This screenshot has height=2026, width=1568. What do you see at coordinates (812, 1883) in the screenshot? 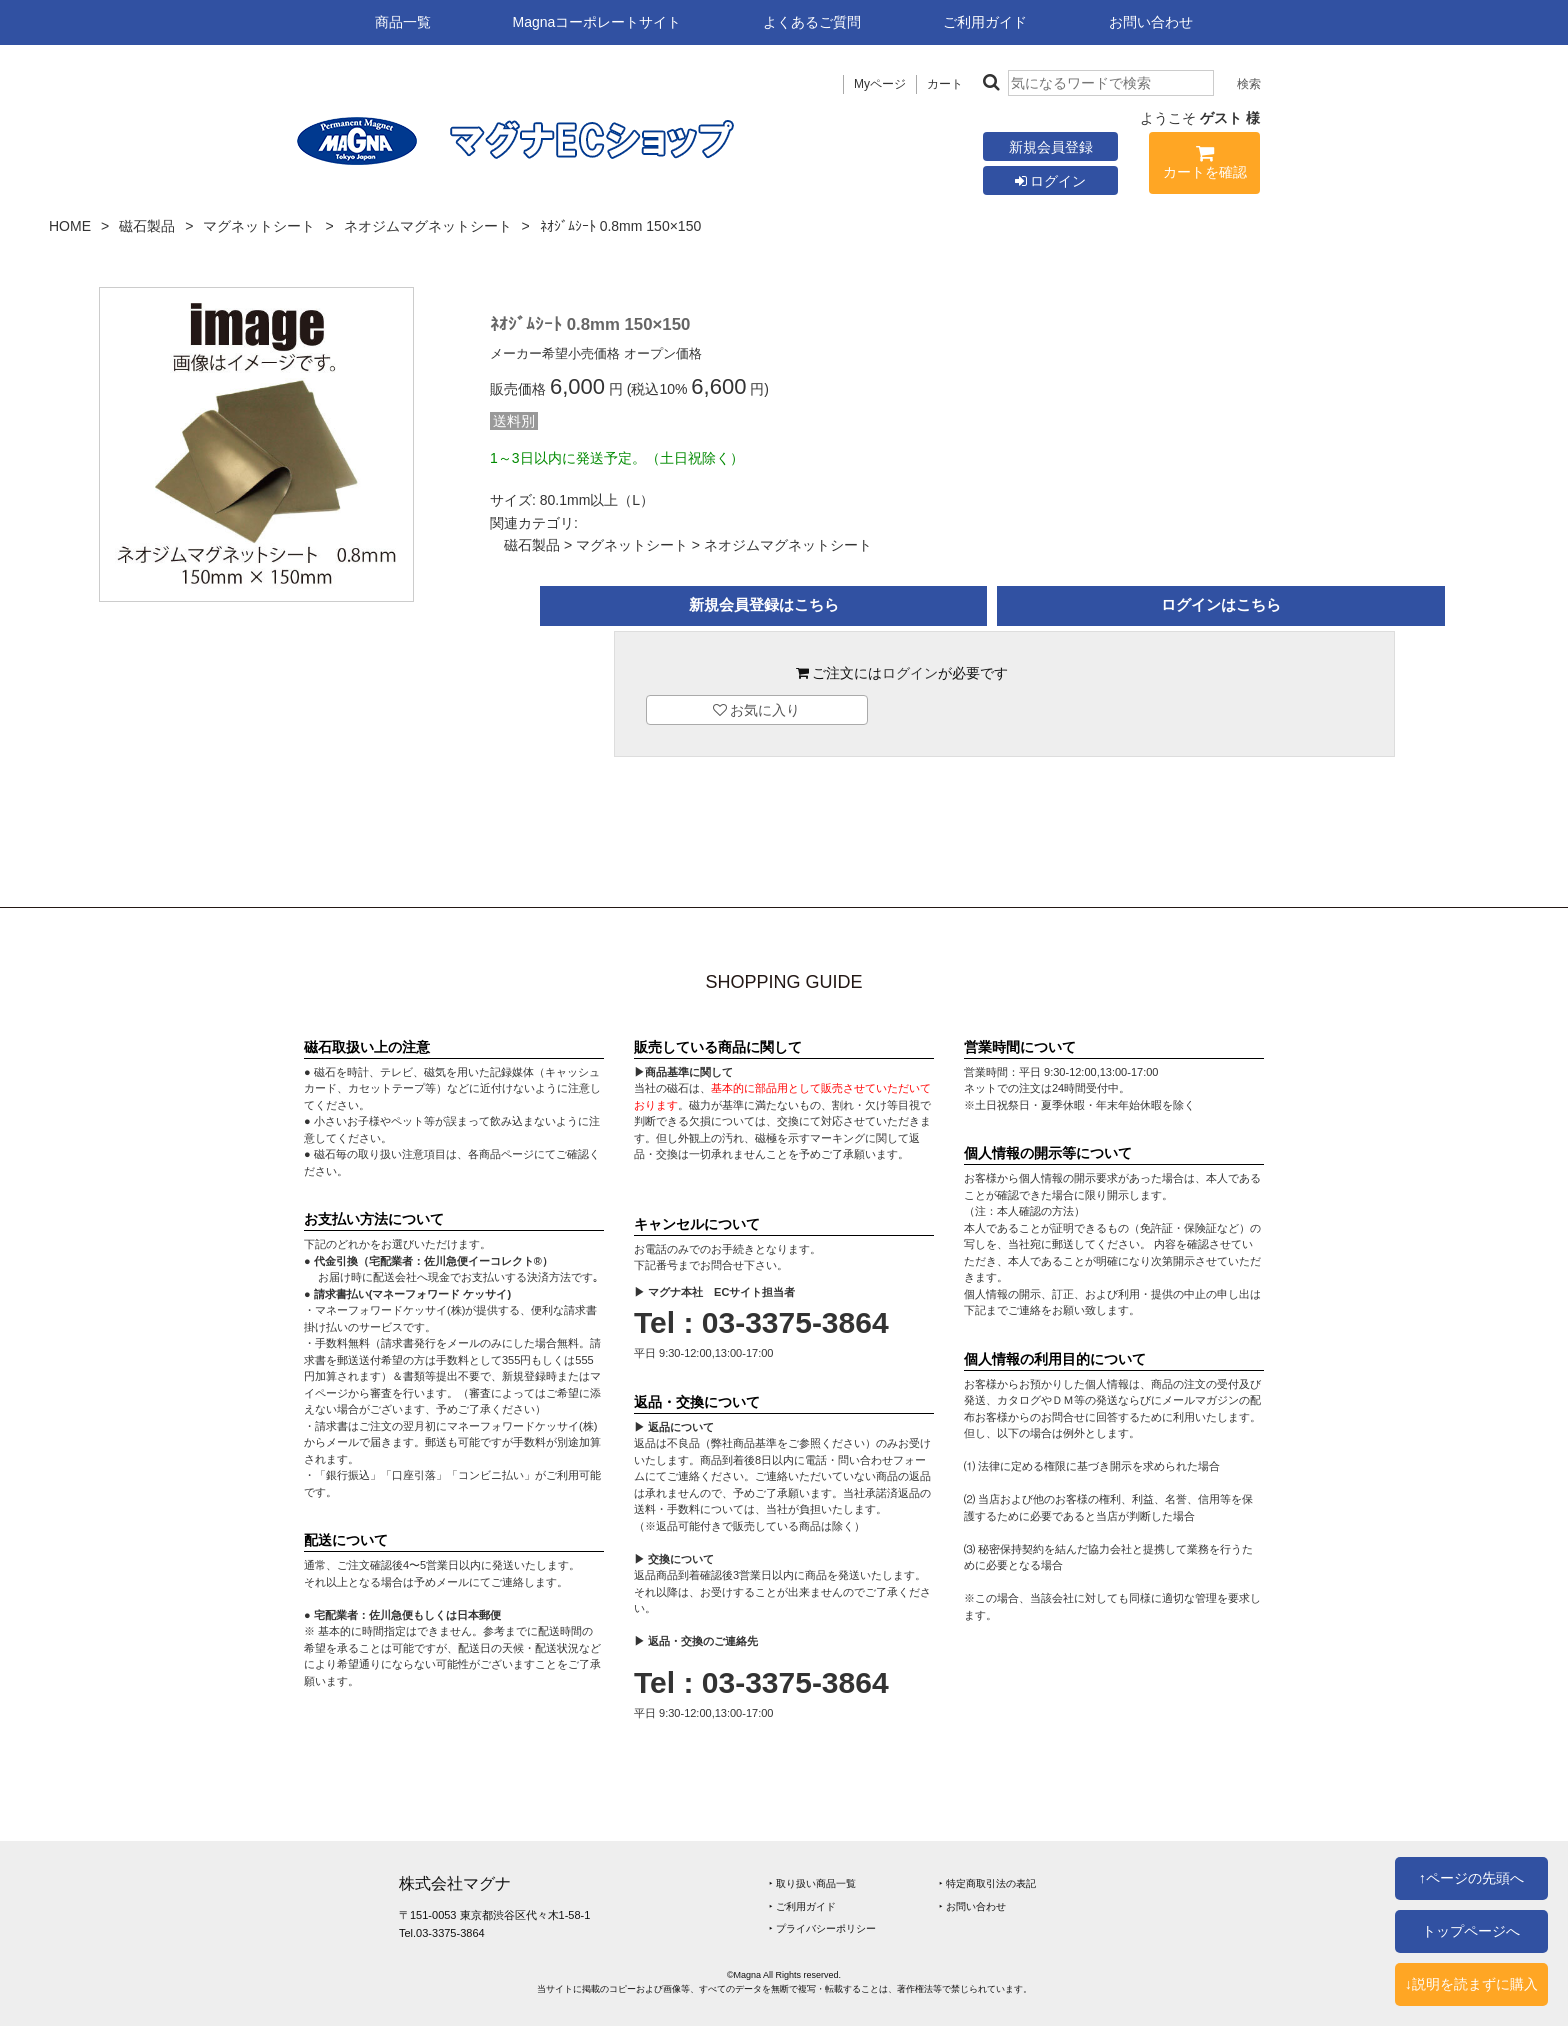
I see `‣ 取り扱い商品一覧` at bounding box center [812, 1883].